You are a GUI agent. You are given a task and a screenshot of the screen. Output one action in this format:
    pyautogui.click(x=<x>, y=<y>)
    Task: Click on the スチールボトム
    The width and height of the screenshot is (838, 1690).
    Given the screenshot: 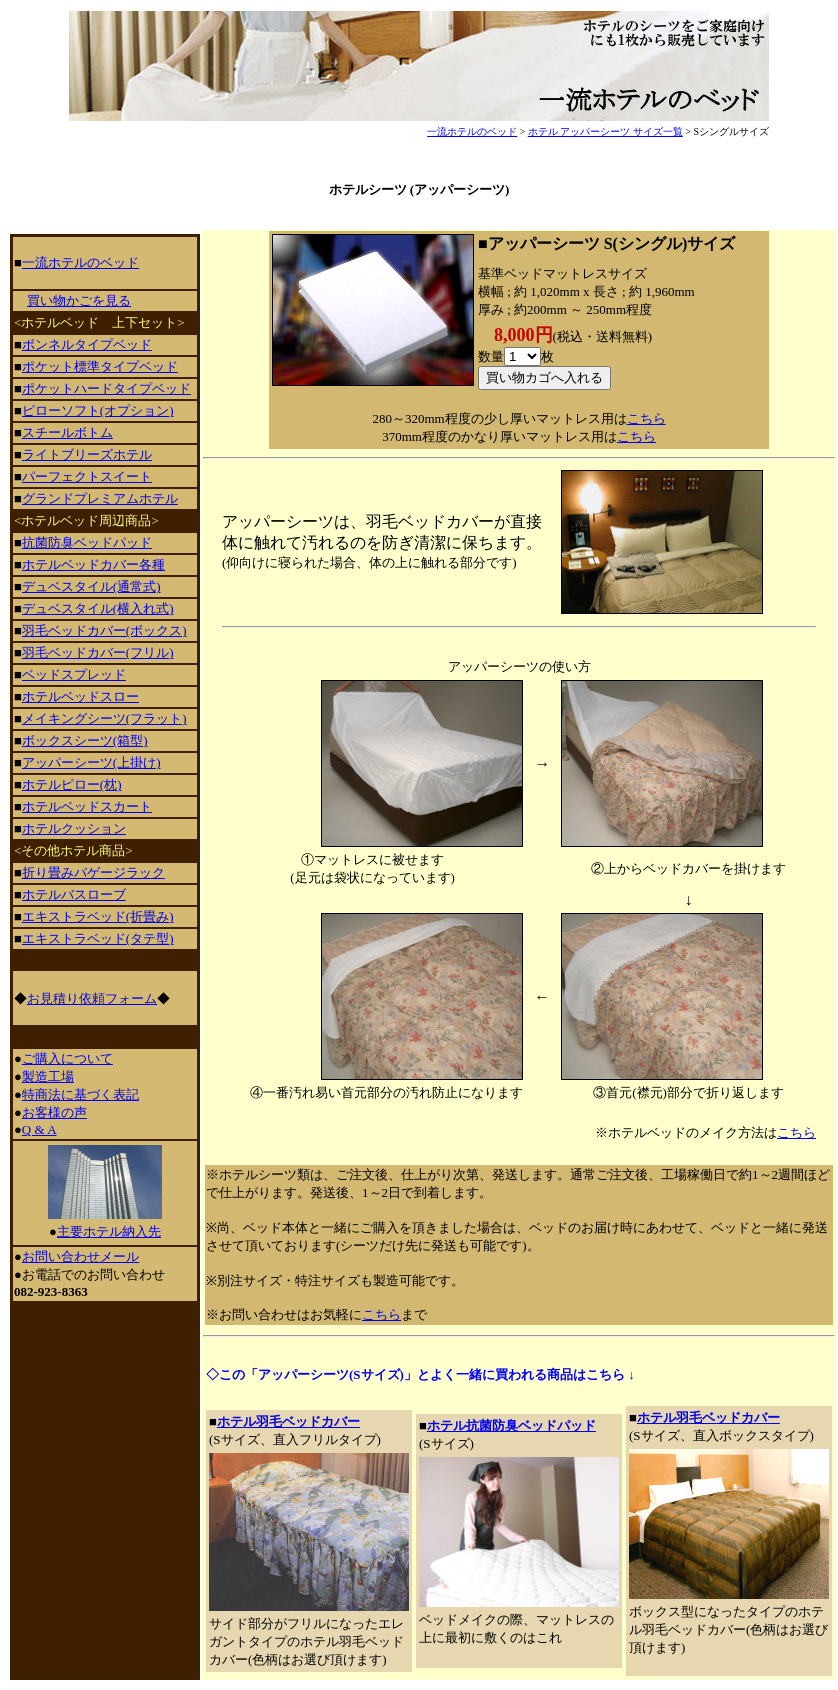 What is the action you would take?
    pyautogui.click(x=67, y=432)
    